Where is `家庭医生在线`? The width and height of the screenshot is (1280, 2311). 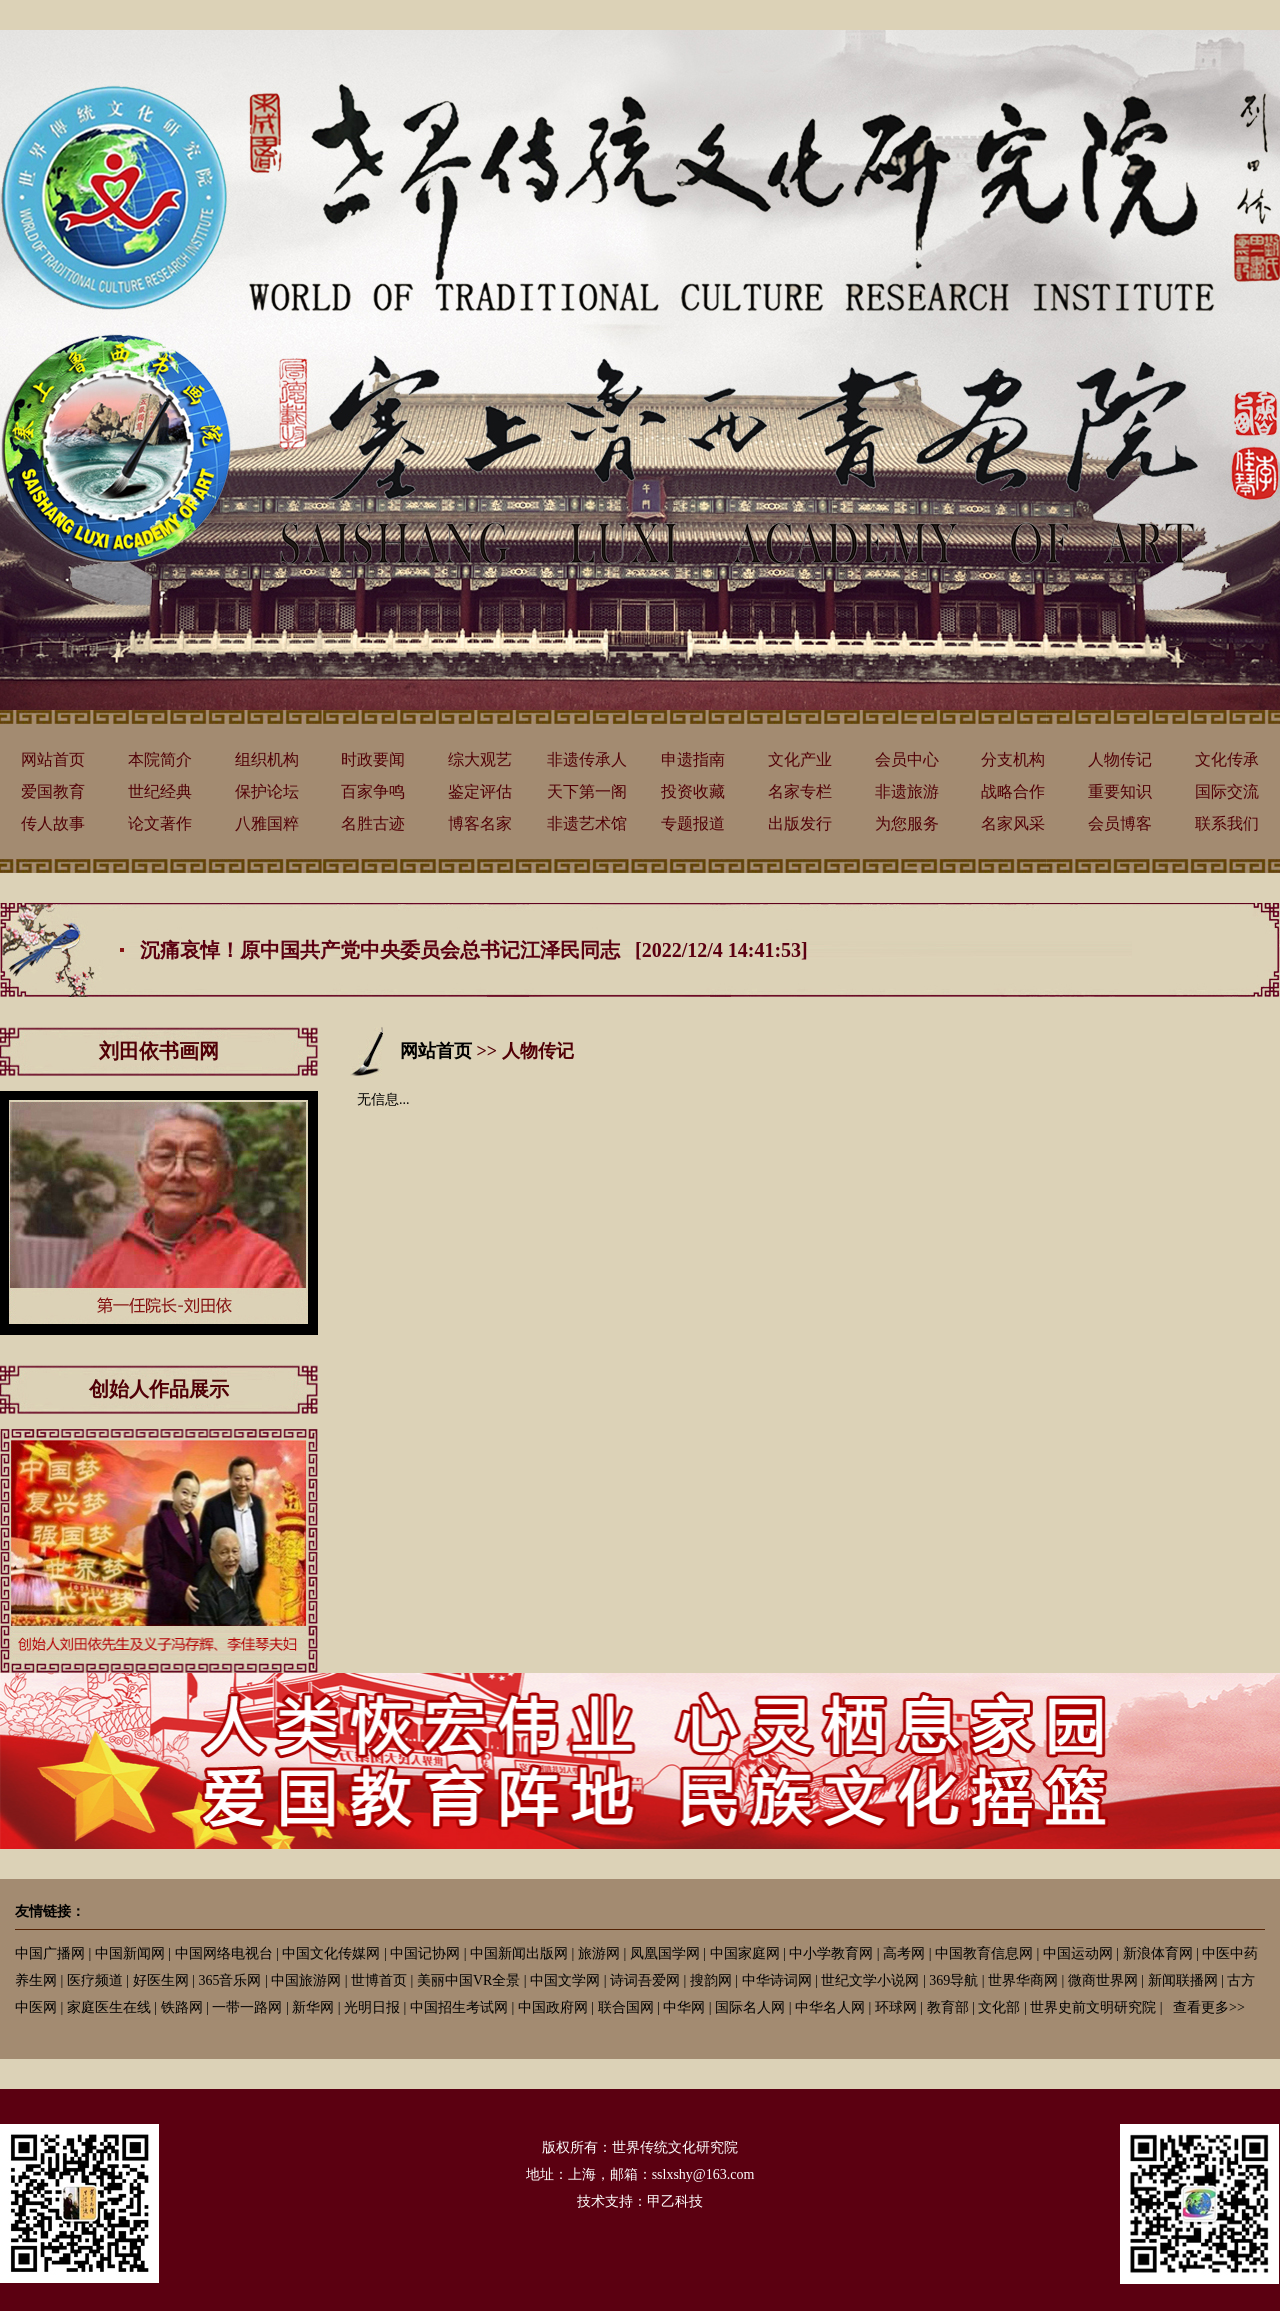 家庭医生在线 is located at coordinates (109, 2007).